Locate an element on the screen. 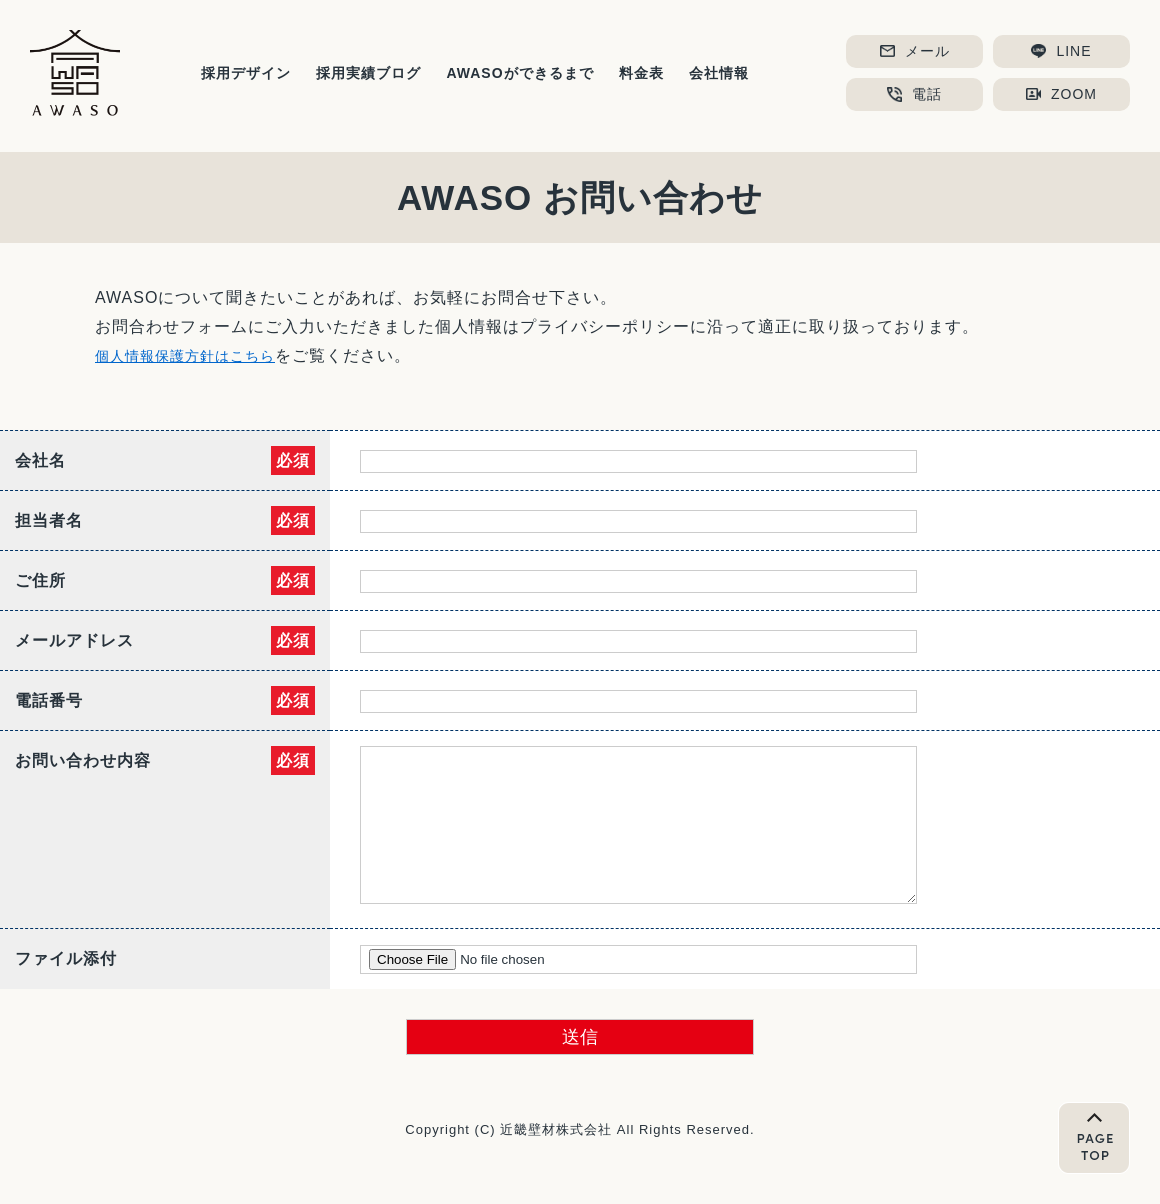 This screenshot has height=1204, width=1160. 採用実績ブログ is located at coordinates (368, 73).